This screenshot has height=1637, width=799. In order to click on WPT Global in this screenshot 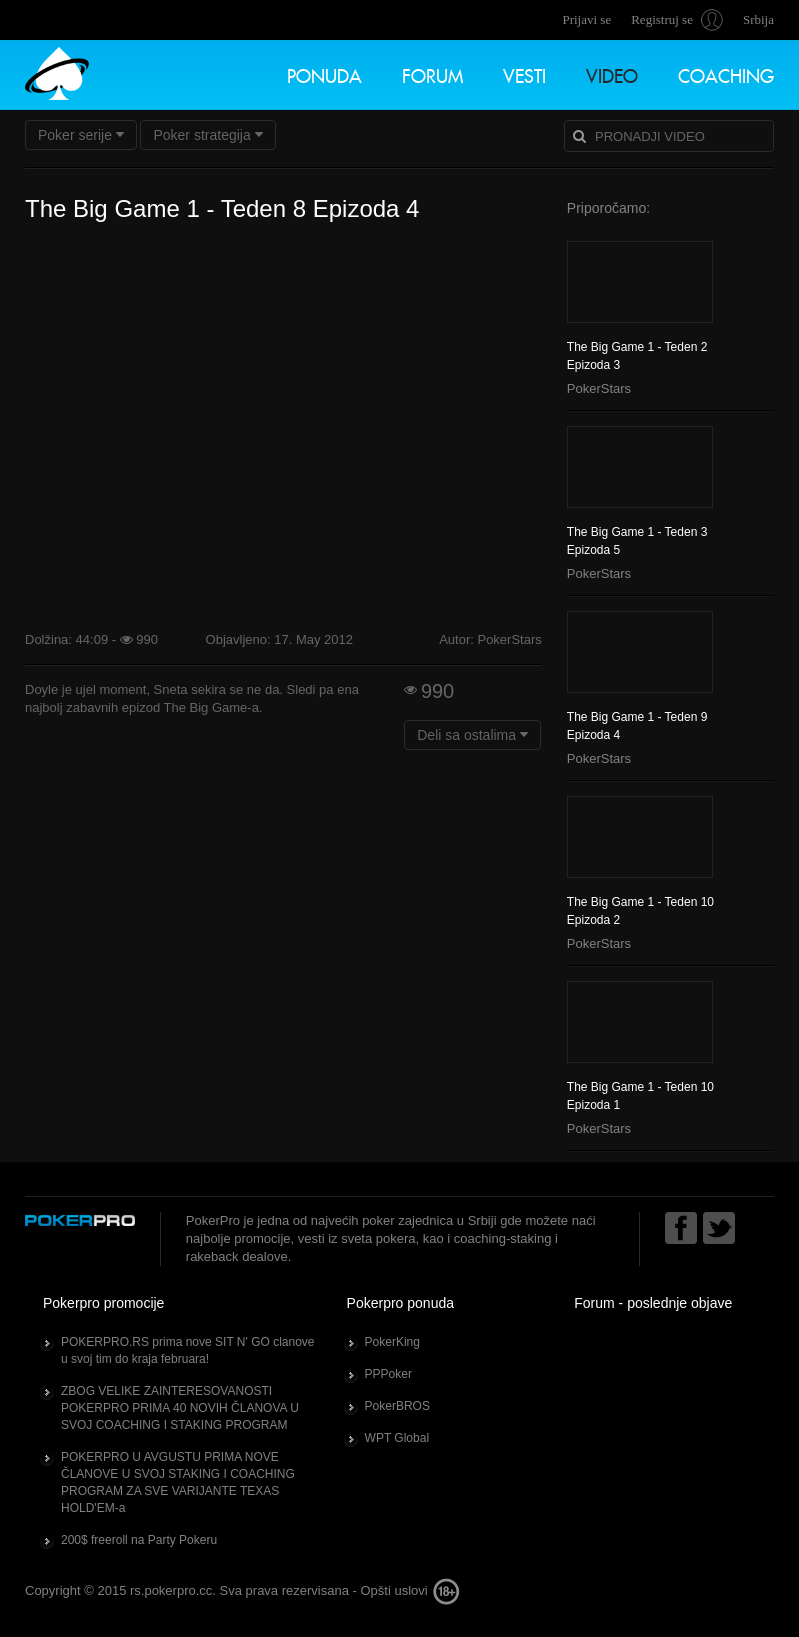, I will do `click(397, 1438)`.